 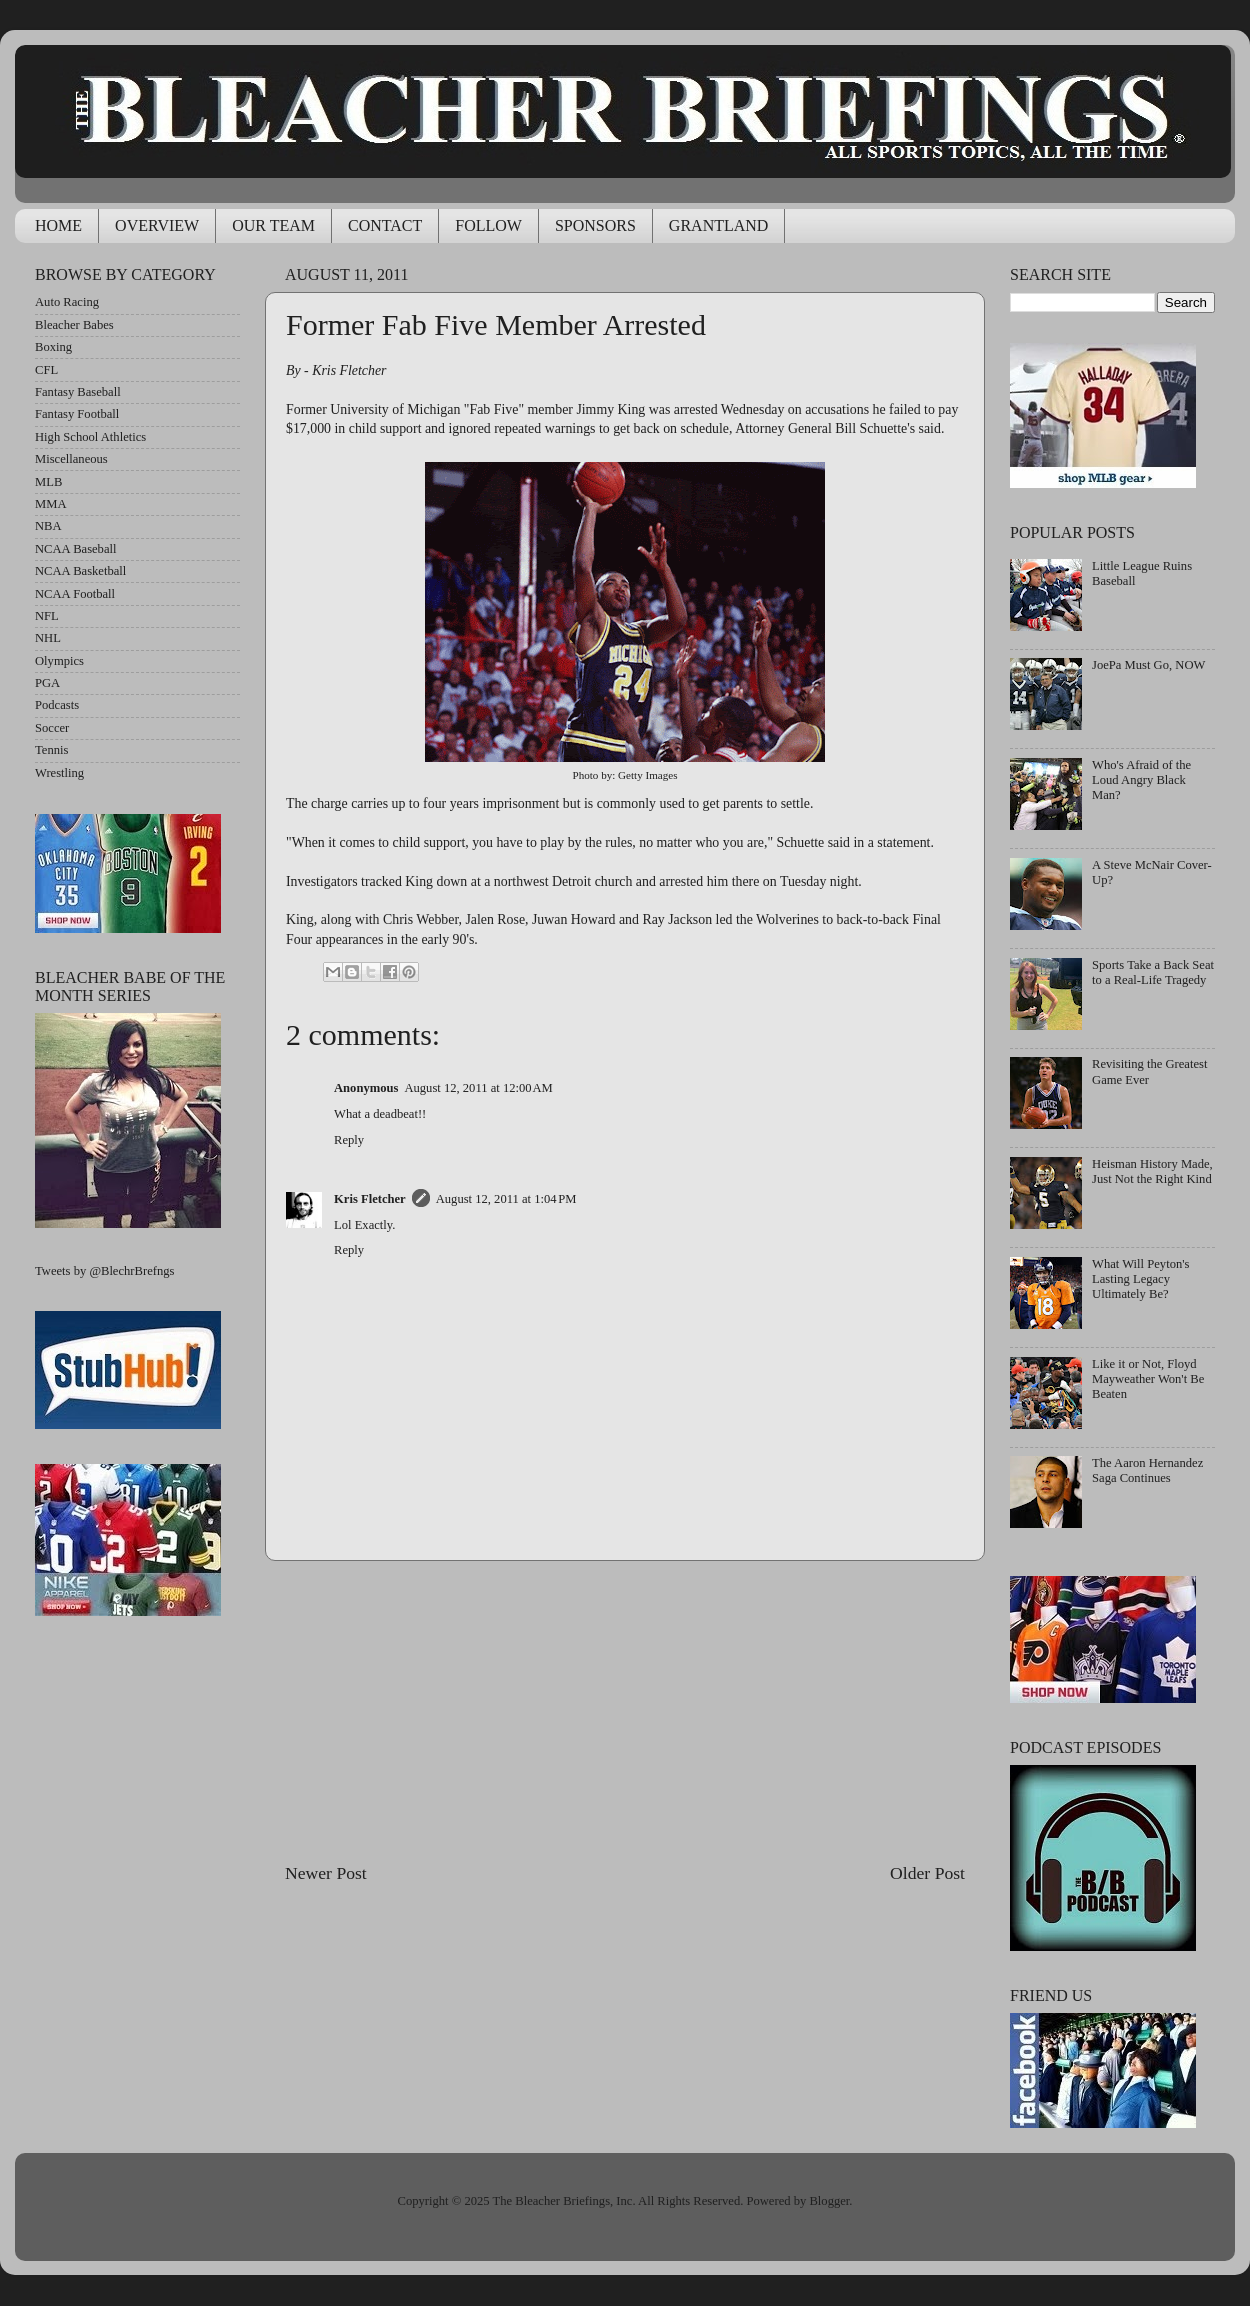 What do you see at coordinates (78, 392) in the screenshot?
I see `Fantasy Baseball` at bounding box center [78, 392].